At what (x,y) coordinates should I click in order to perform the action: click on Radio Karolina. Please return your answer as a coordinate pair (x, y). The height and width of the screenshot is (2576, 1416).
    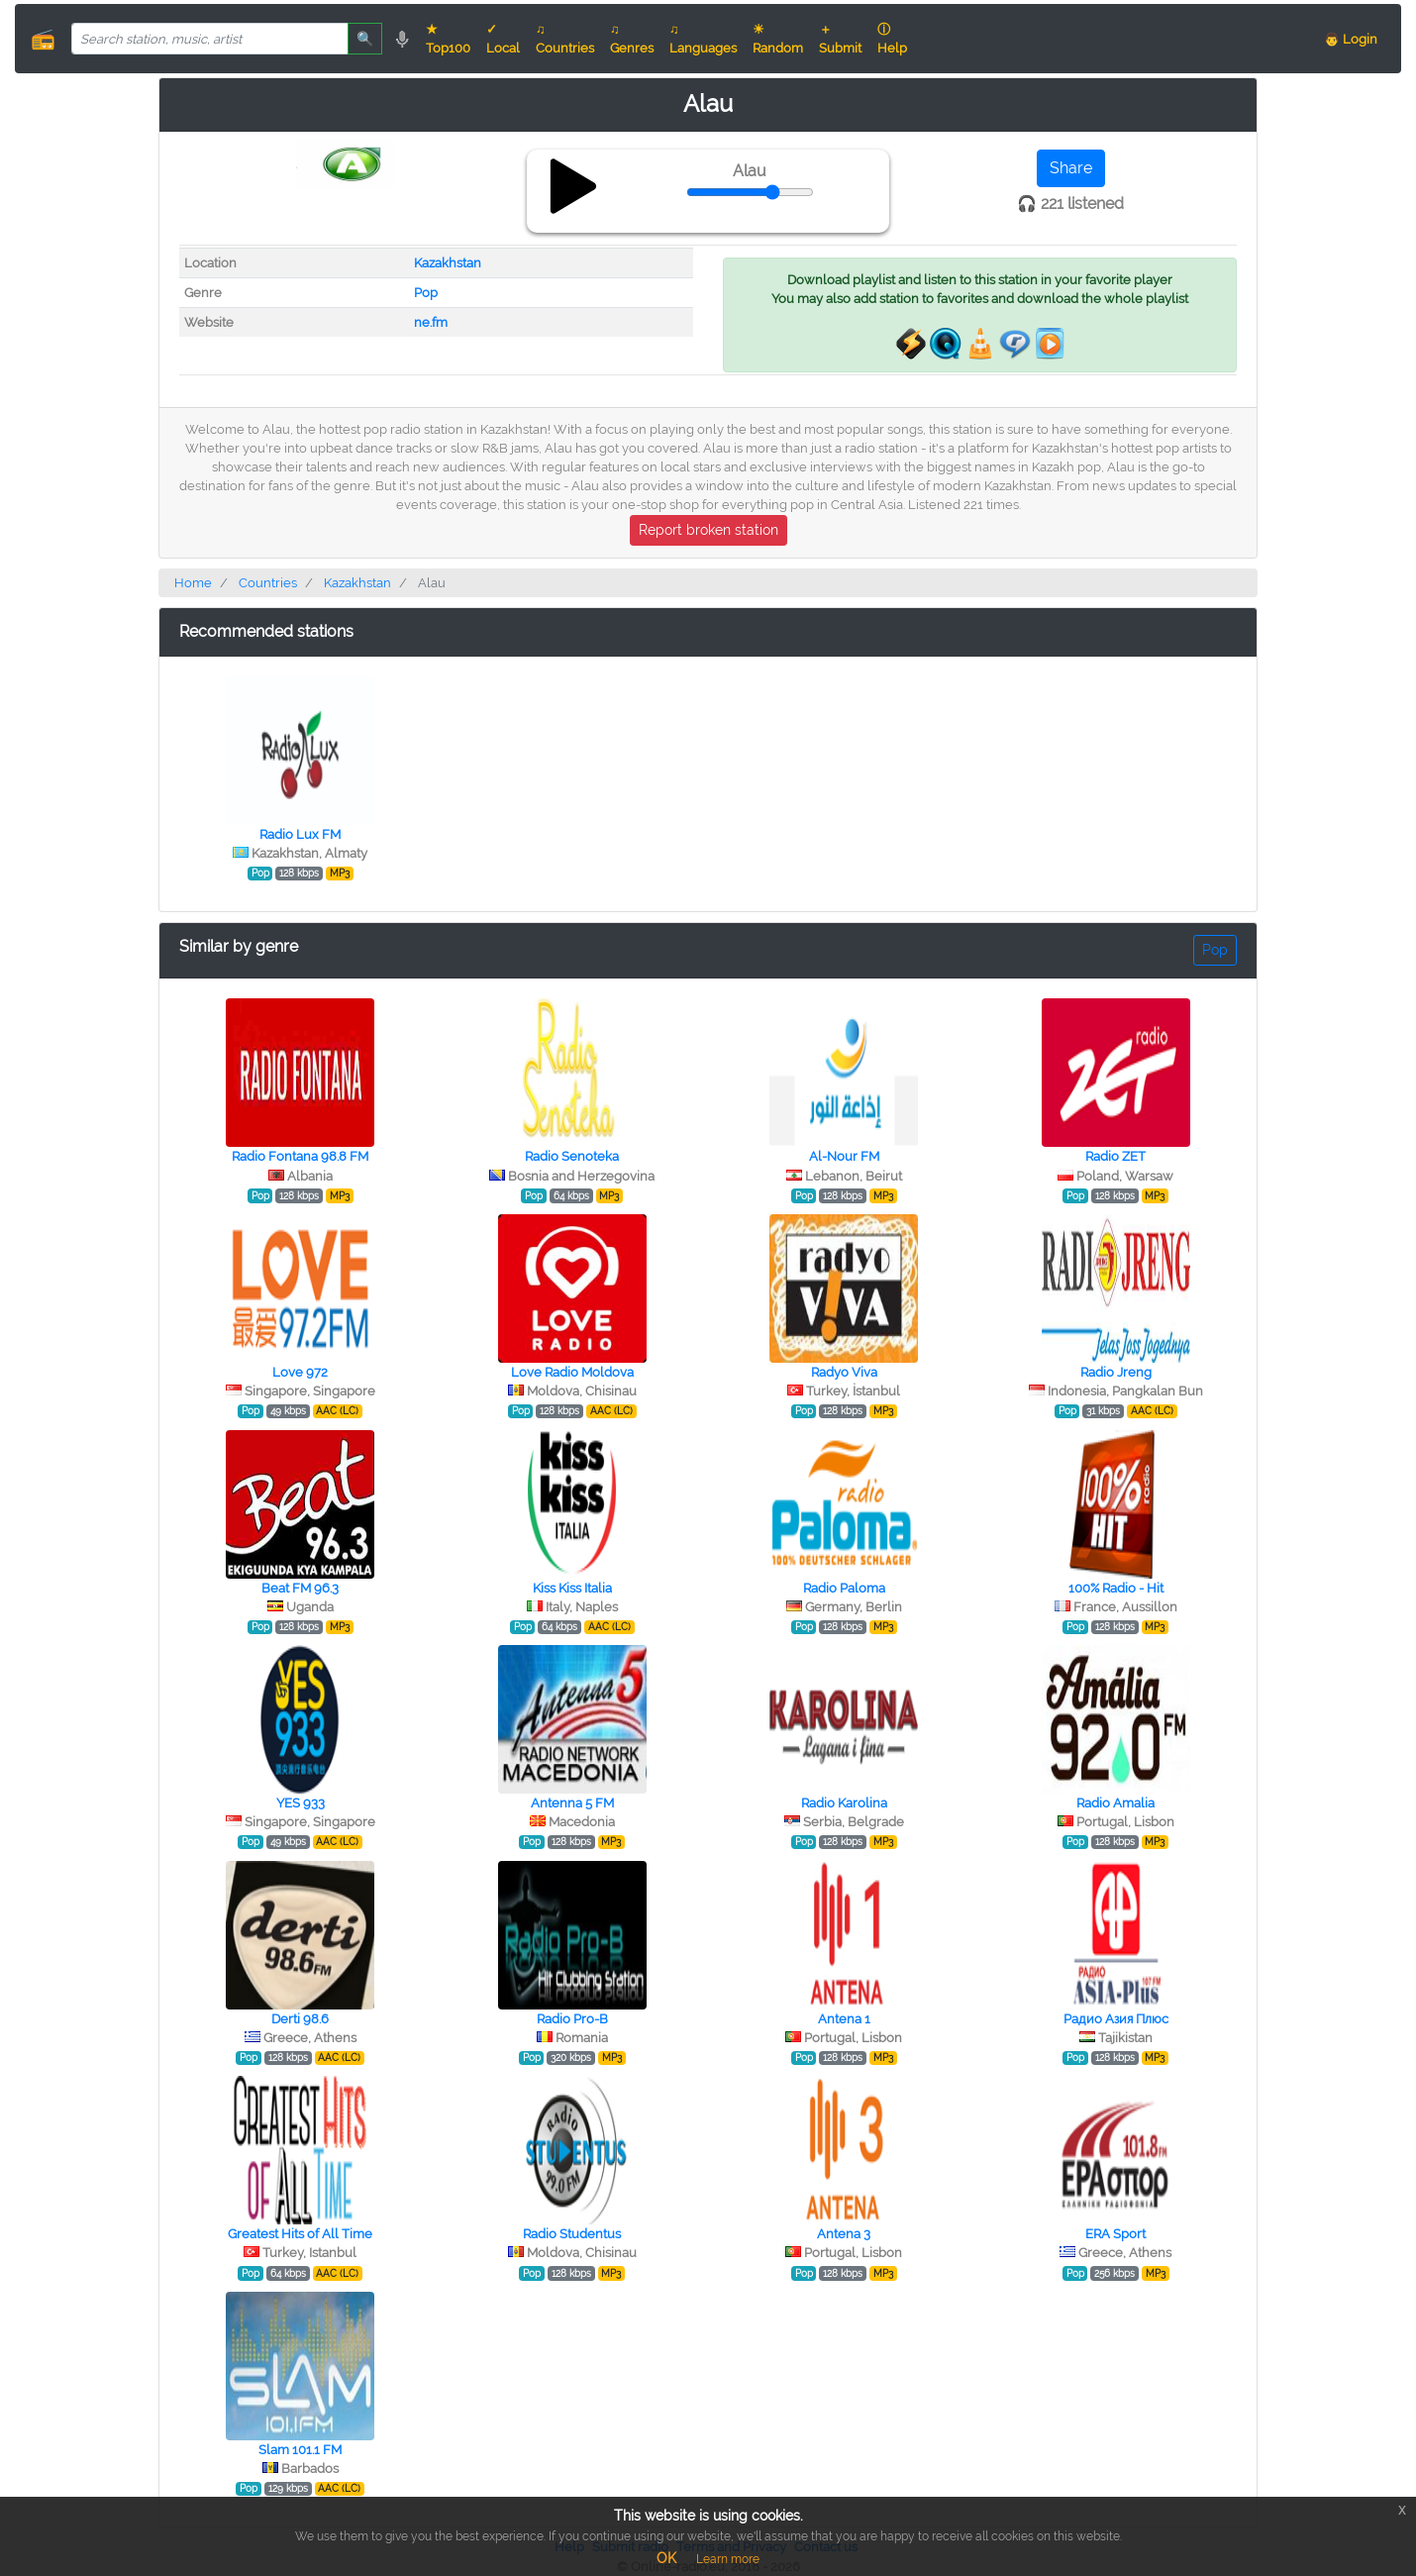
    Looking at the image, I should click on (844, 1803).